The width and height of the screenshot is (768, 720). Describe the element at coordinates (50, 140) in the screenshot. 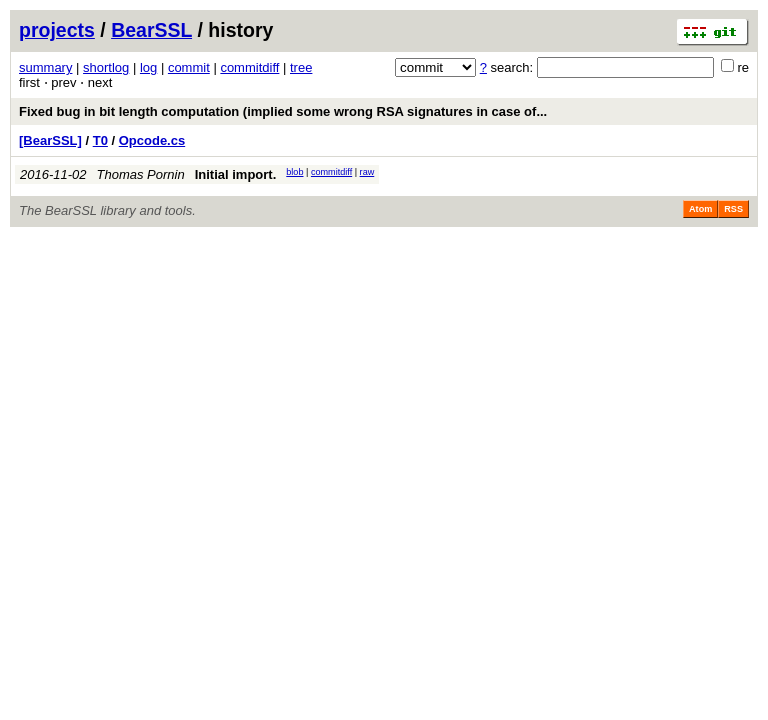

I see `[BearSSL]` at that location.